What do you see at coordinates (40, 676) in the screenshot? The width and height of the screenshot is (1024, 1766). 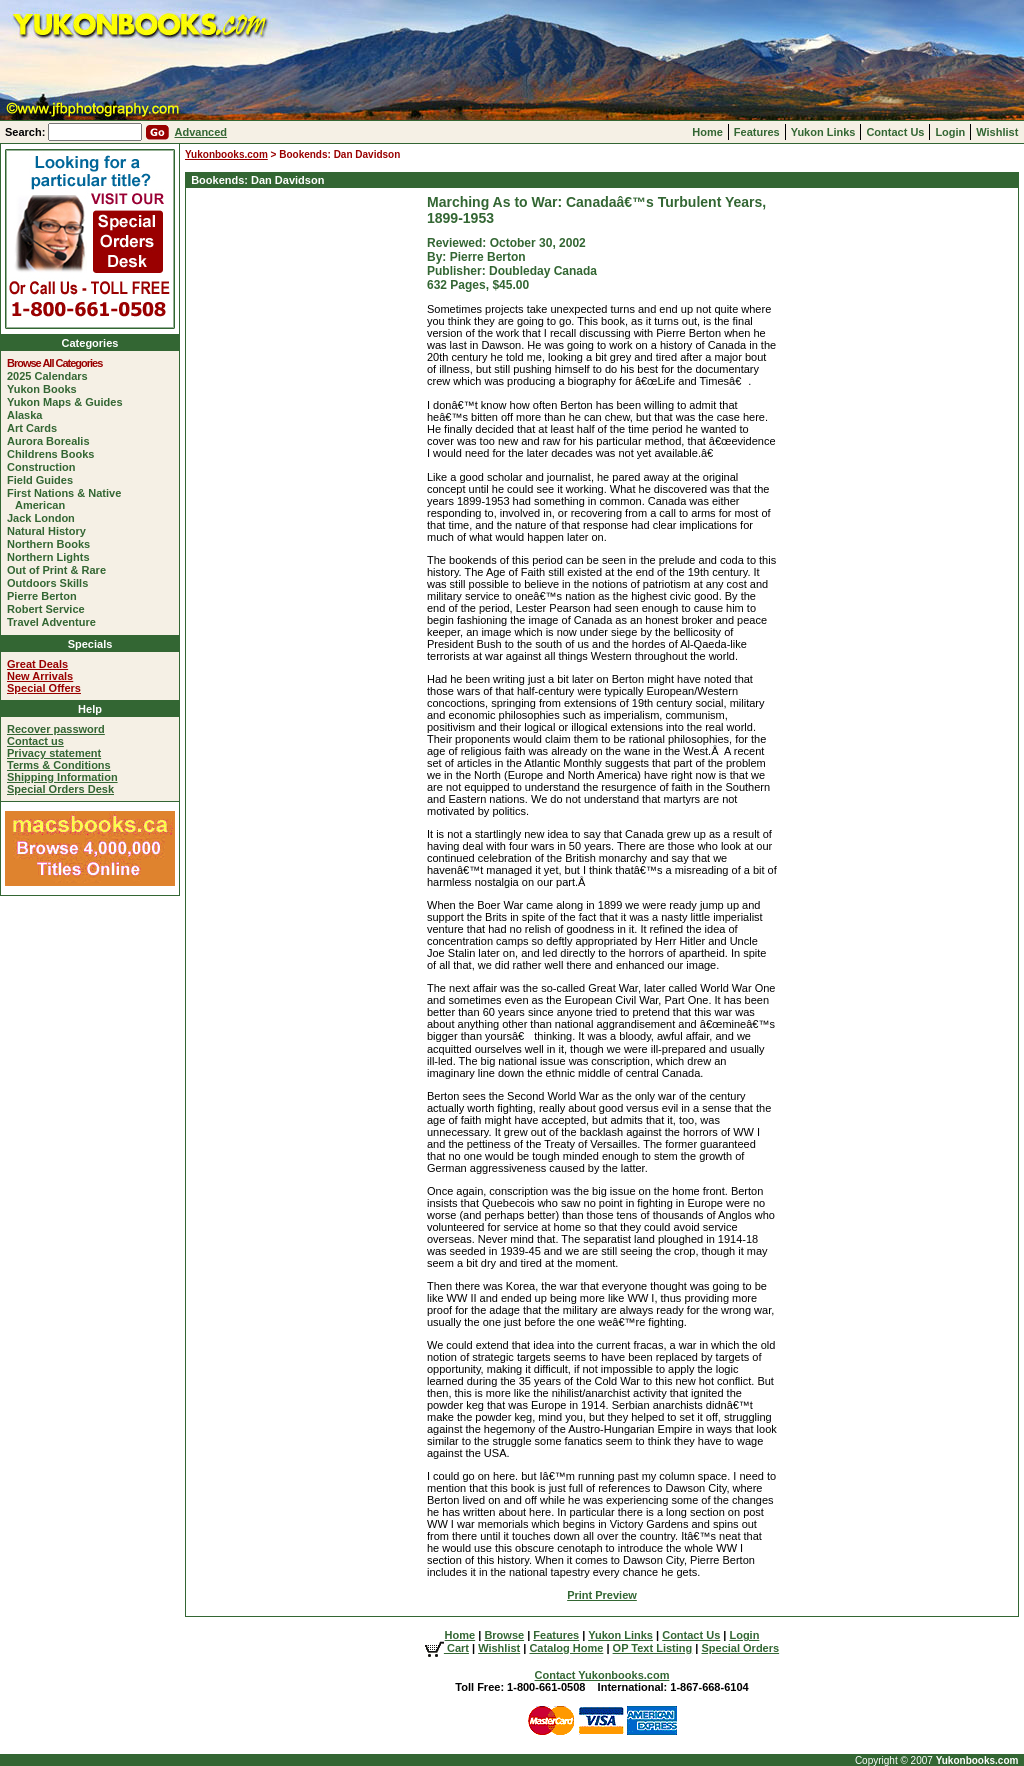 I see `New Arrivals` at bounding box center [40, 676].